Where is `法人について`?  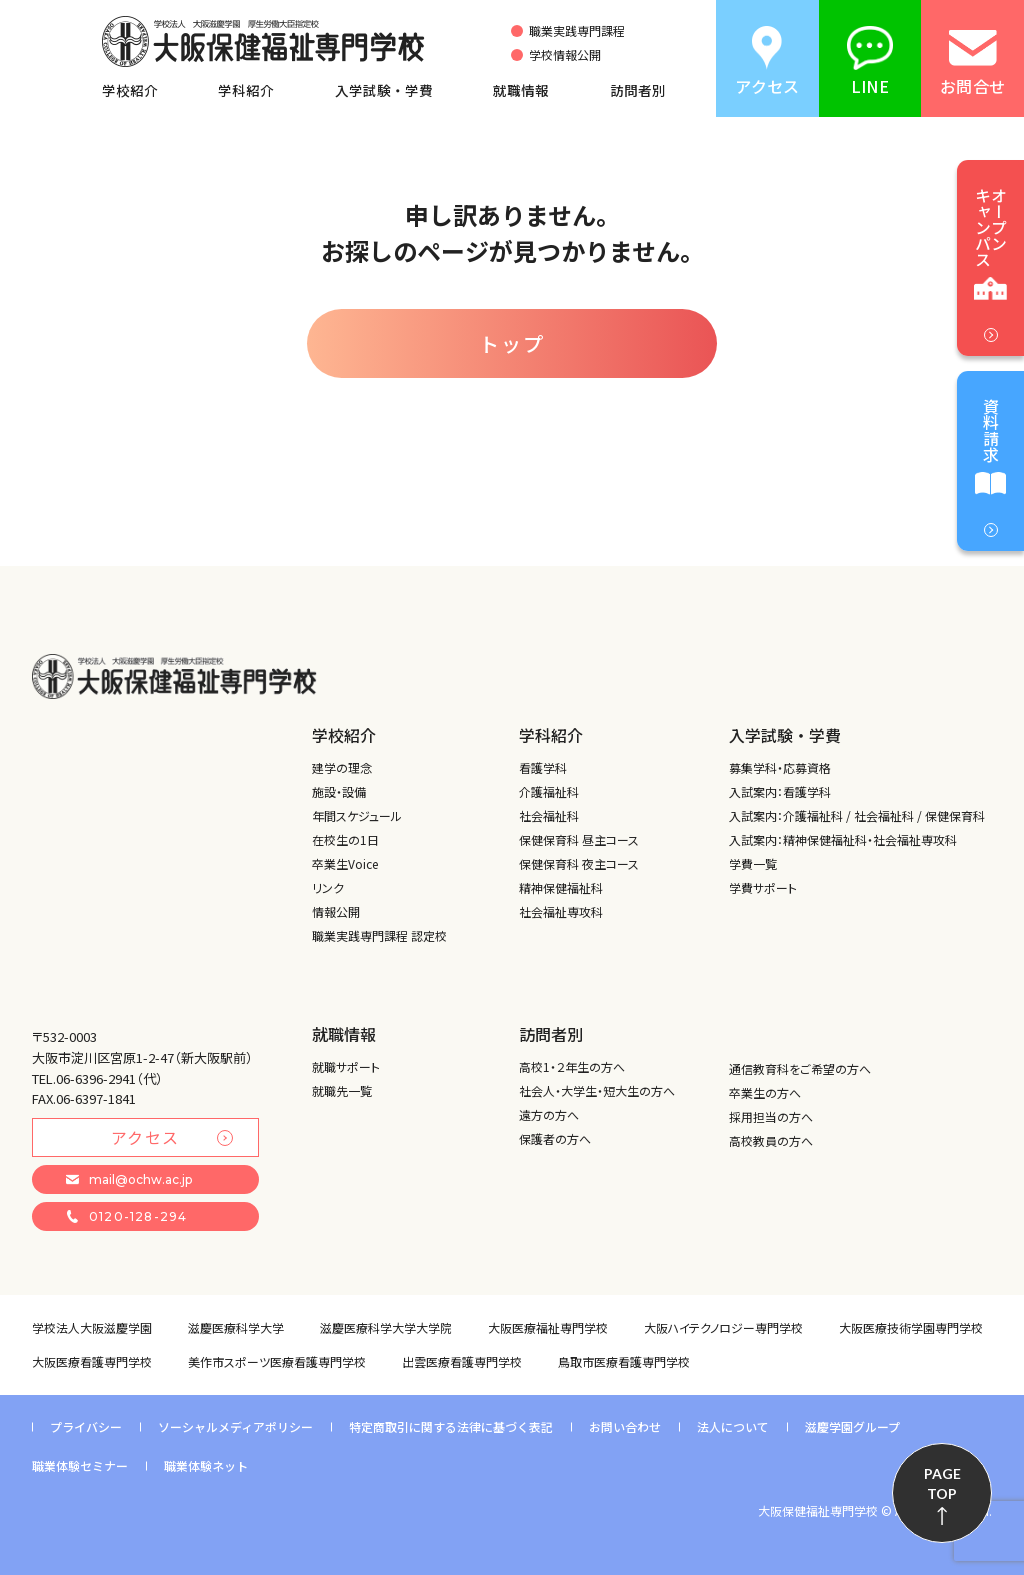
法人について is located at coordinates (733, 1426).